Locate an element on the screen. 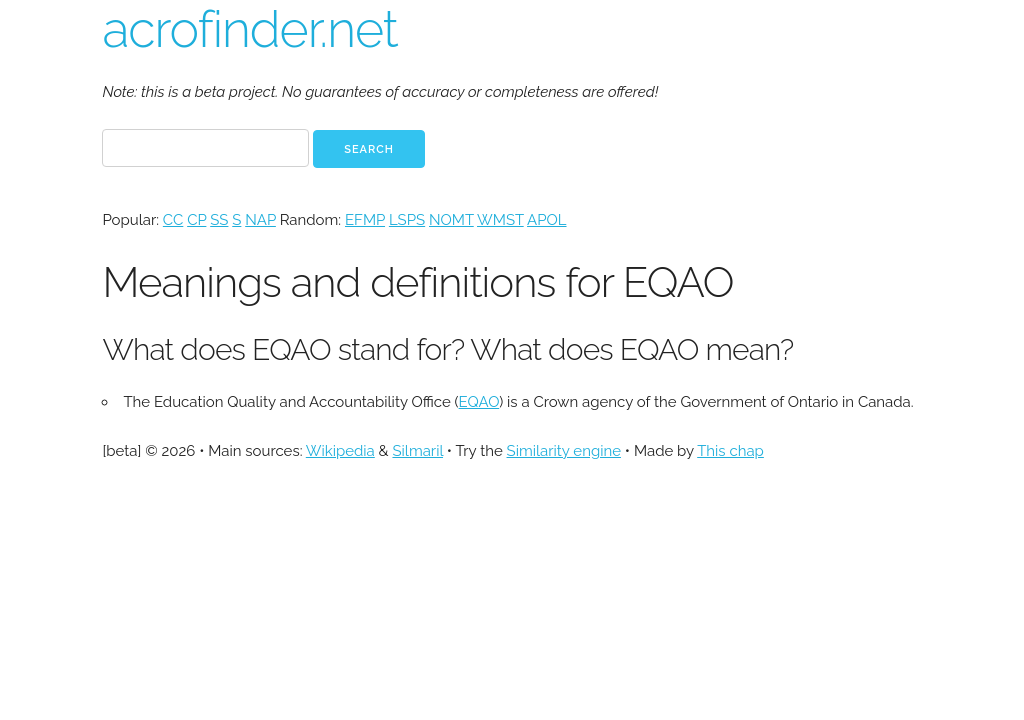 This screenshot has height=720, width=1024. Similarity engine is located at coordinates (564, 451).